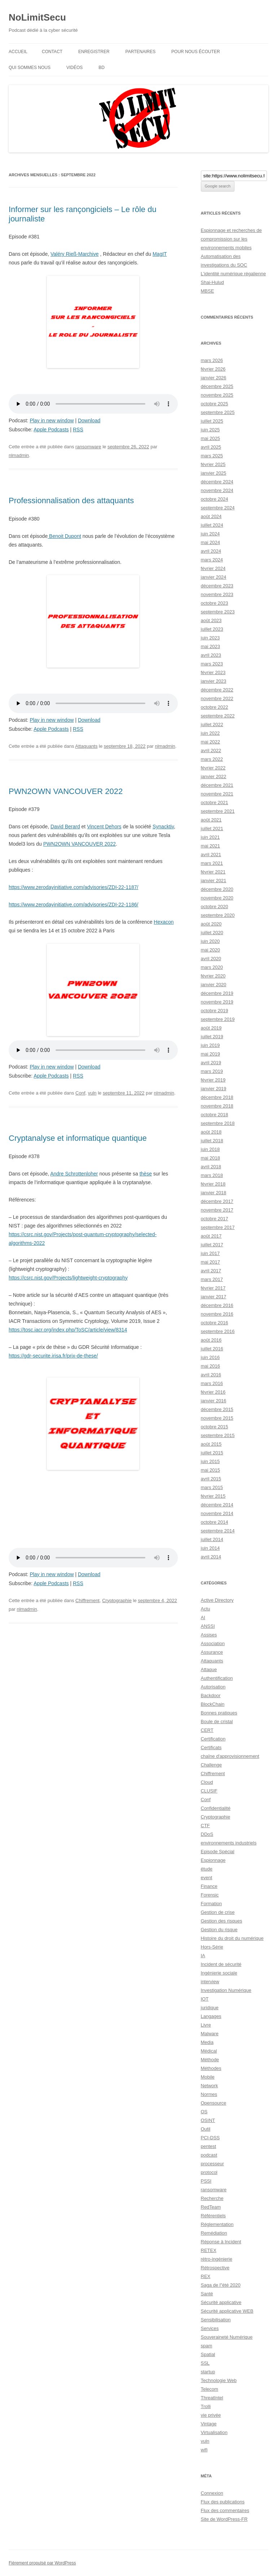  Describe the element at coordinates (221, 2241) in the screenshot. I see `Réponse à Incident` at that location.